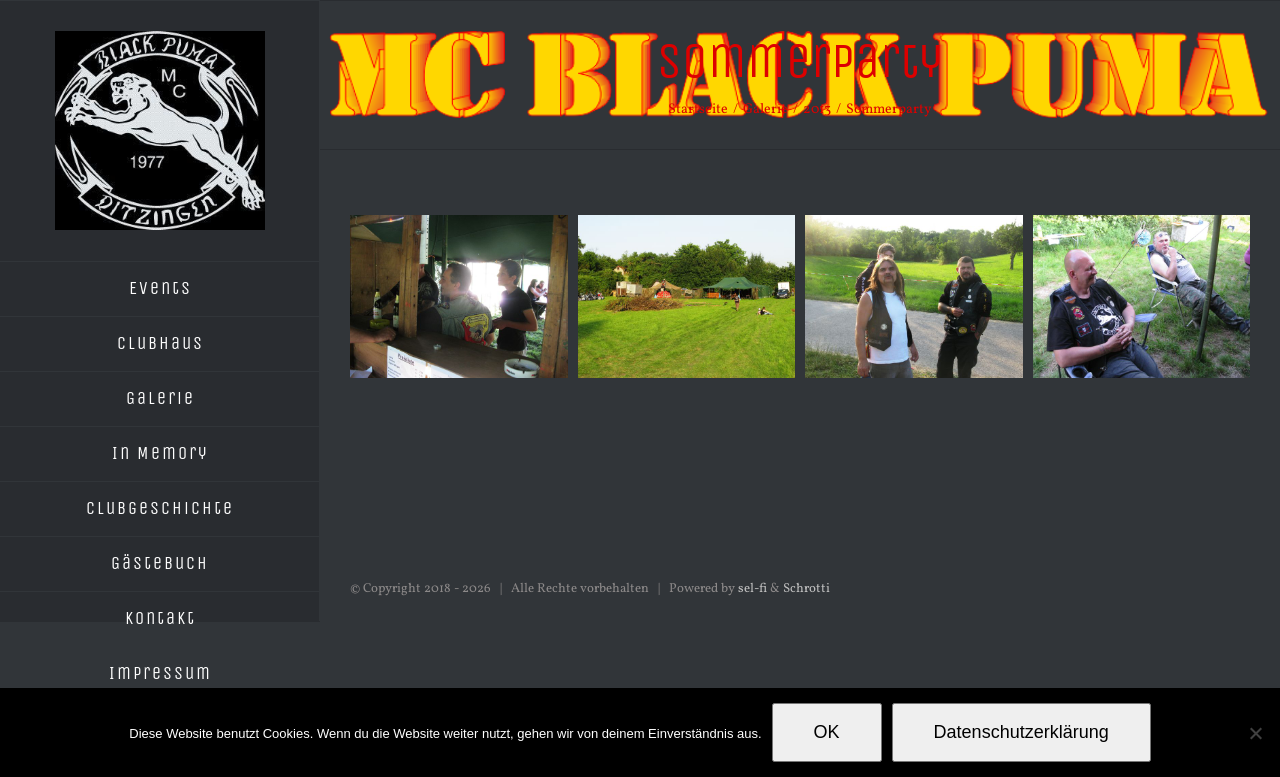 The height and width of the screenshot is (777, 1280). I want to click on Schrotti, so click(806, 589).